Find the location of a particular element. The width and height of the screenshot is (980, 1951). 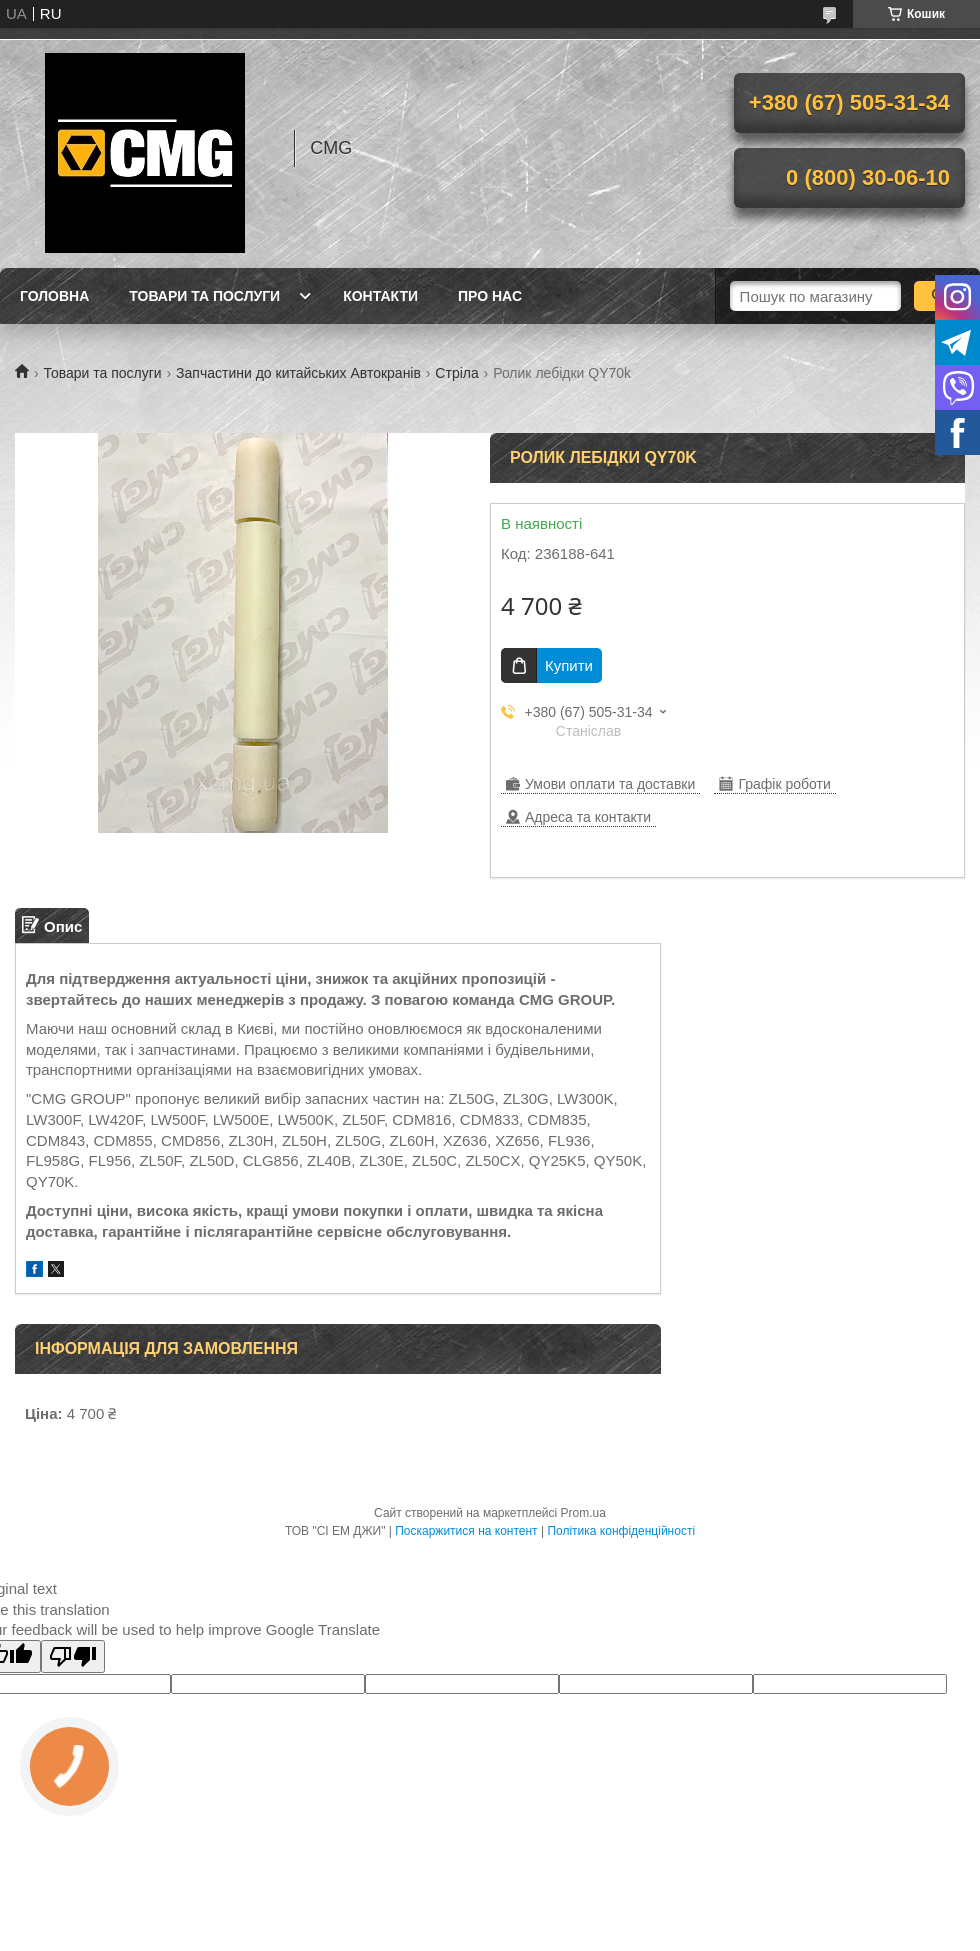

Prom.ua is located at coordinates (583, 1513).